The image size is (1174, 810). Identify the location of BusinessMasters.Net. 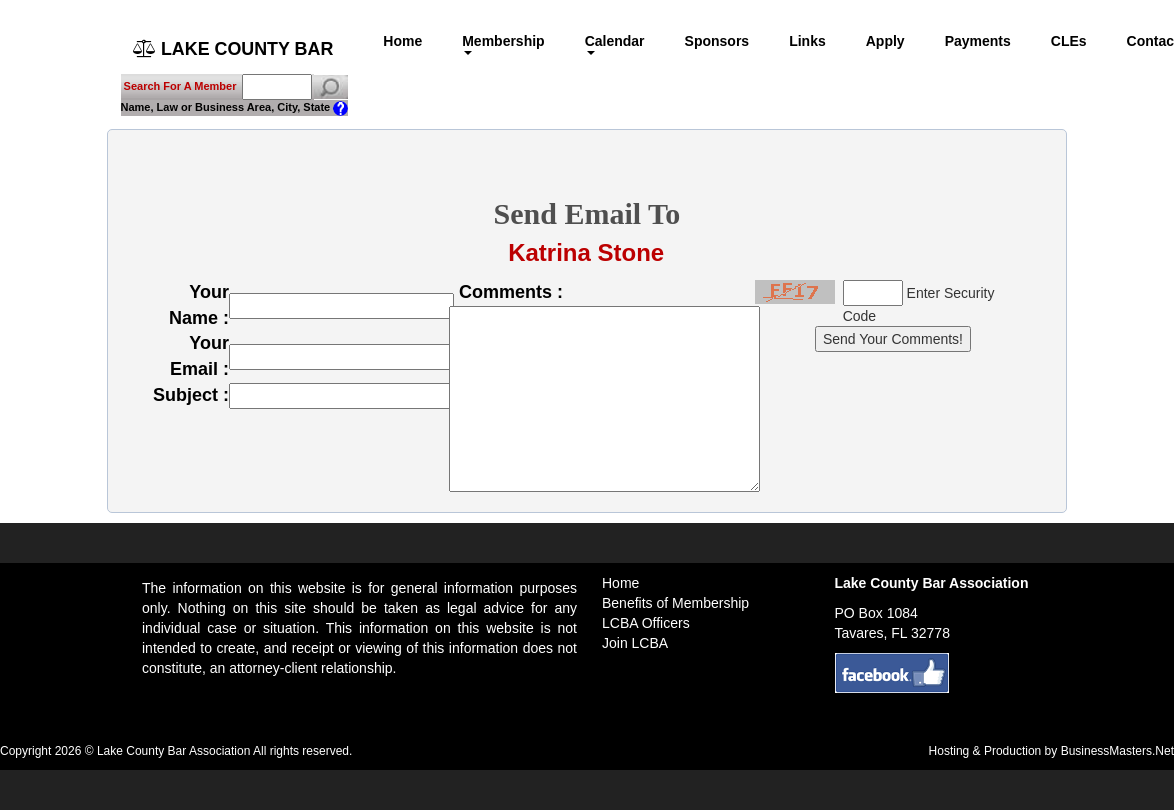
(1117, 751).